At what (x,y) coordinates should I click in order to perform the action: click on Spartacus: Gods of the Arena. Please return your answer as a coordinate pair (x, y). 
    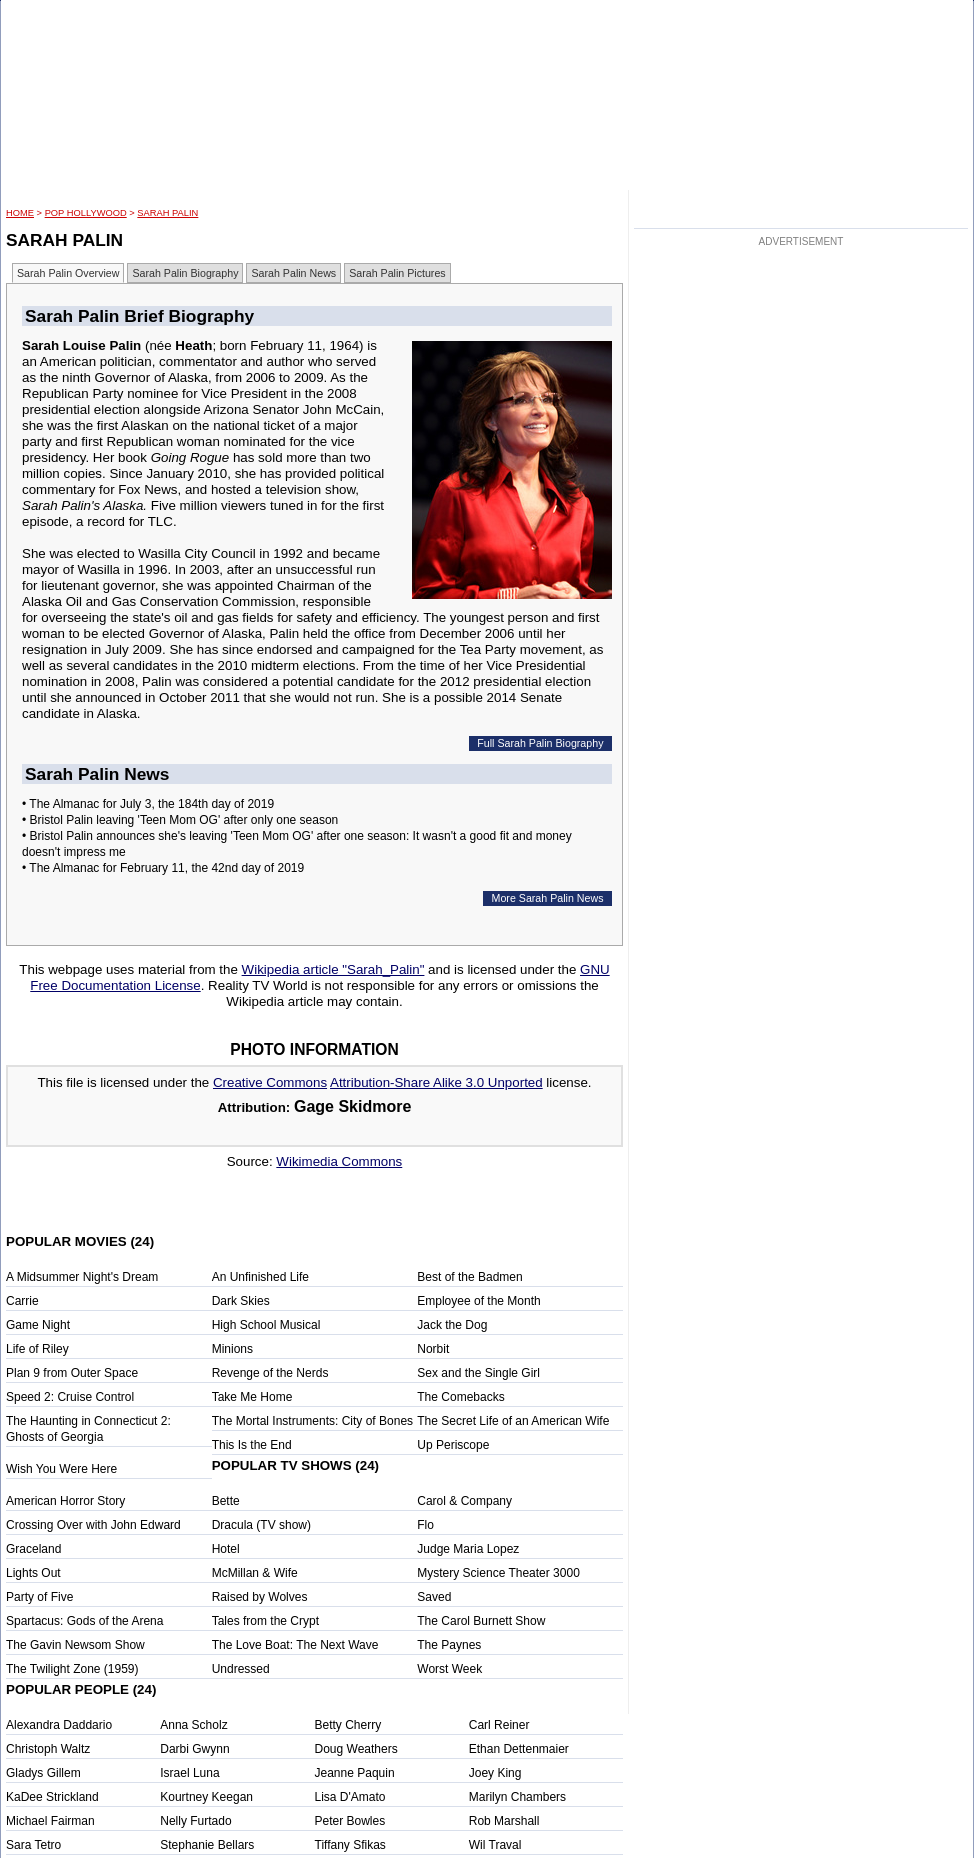
    Looking at the image, I should click on (84, 1621).